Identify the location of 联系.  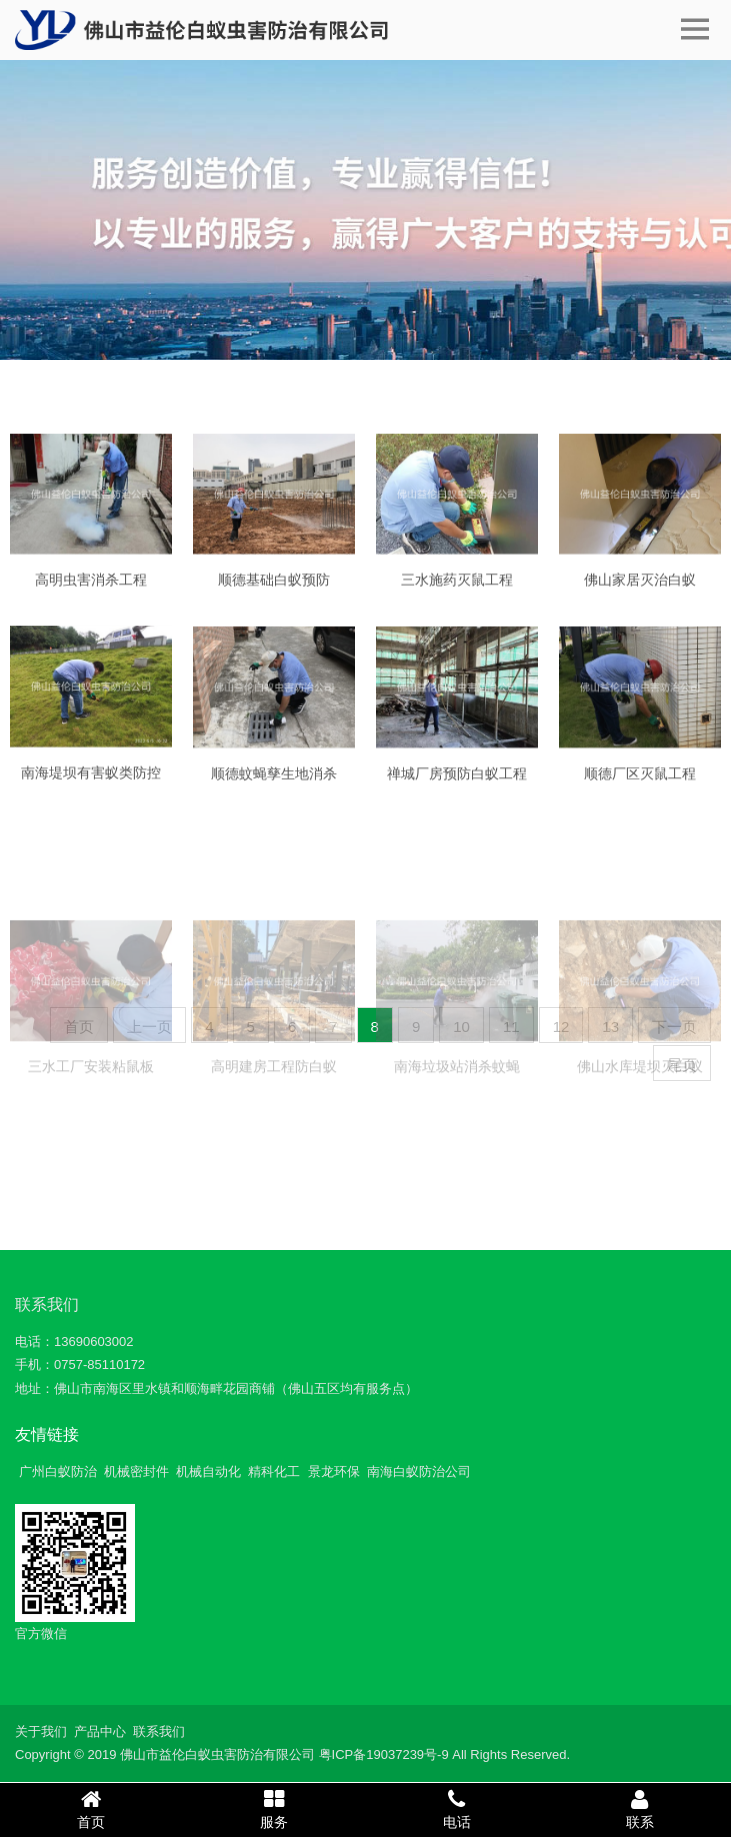
(639, 1809).